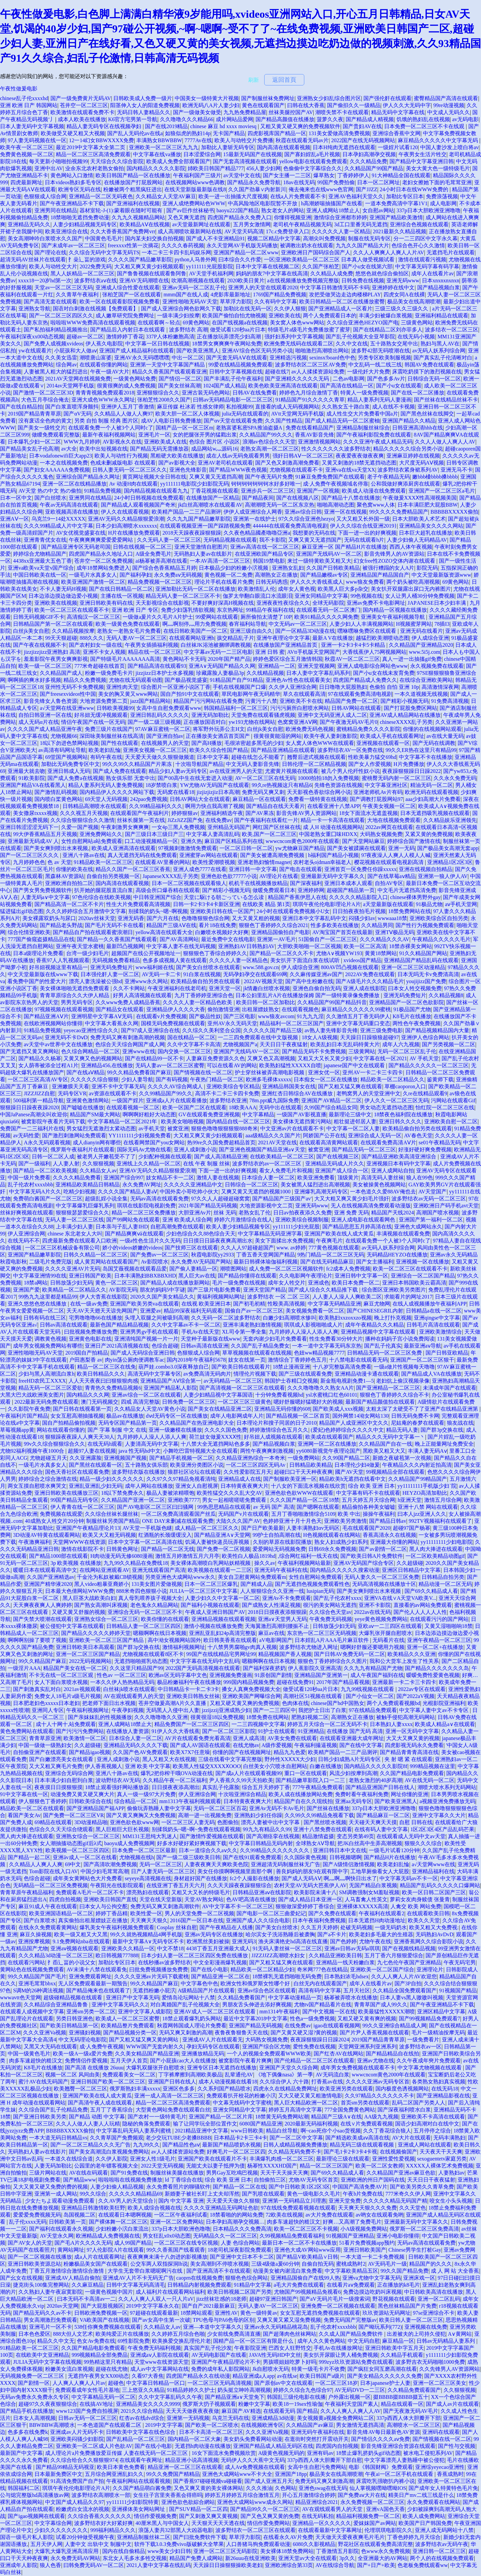 Image resolution: width=481 pixels, height=2576 pixels. I want to click on 欧美,国产一区二区三区, so click(269, 834).